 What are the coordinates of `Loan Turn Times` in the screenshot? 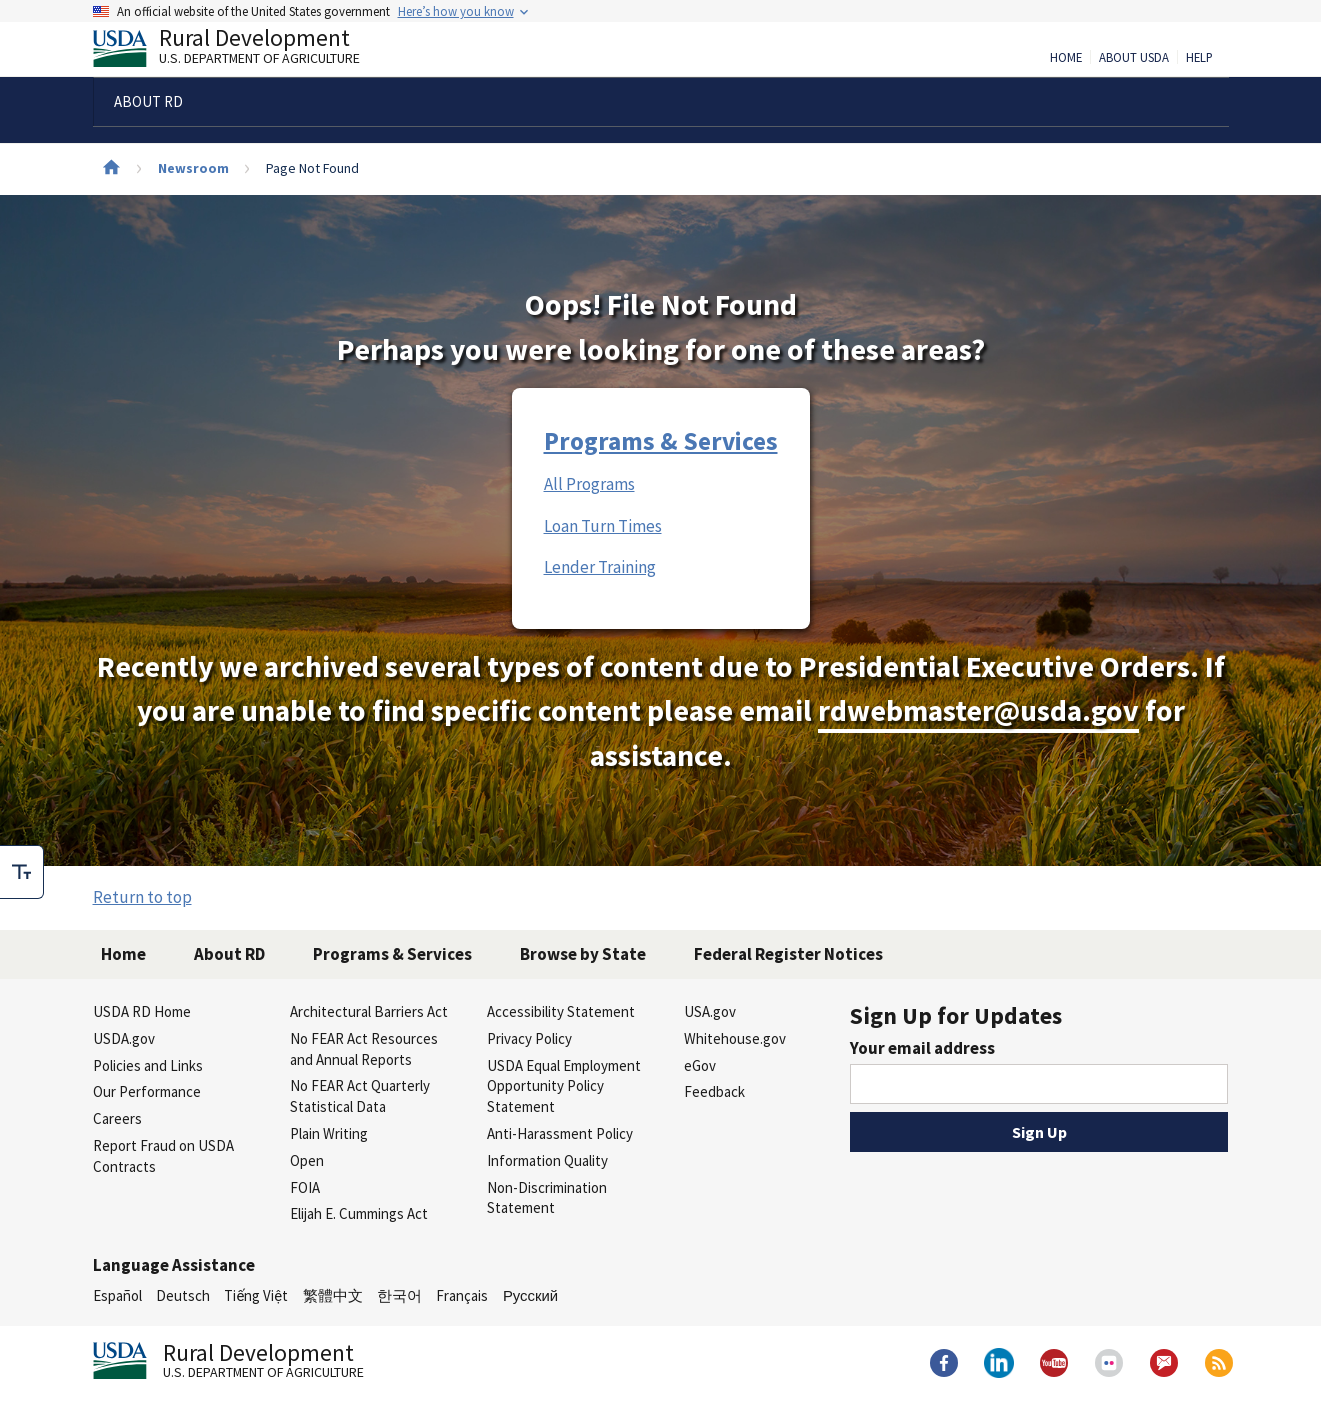 It's located at (603, 526).